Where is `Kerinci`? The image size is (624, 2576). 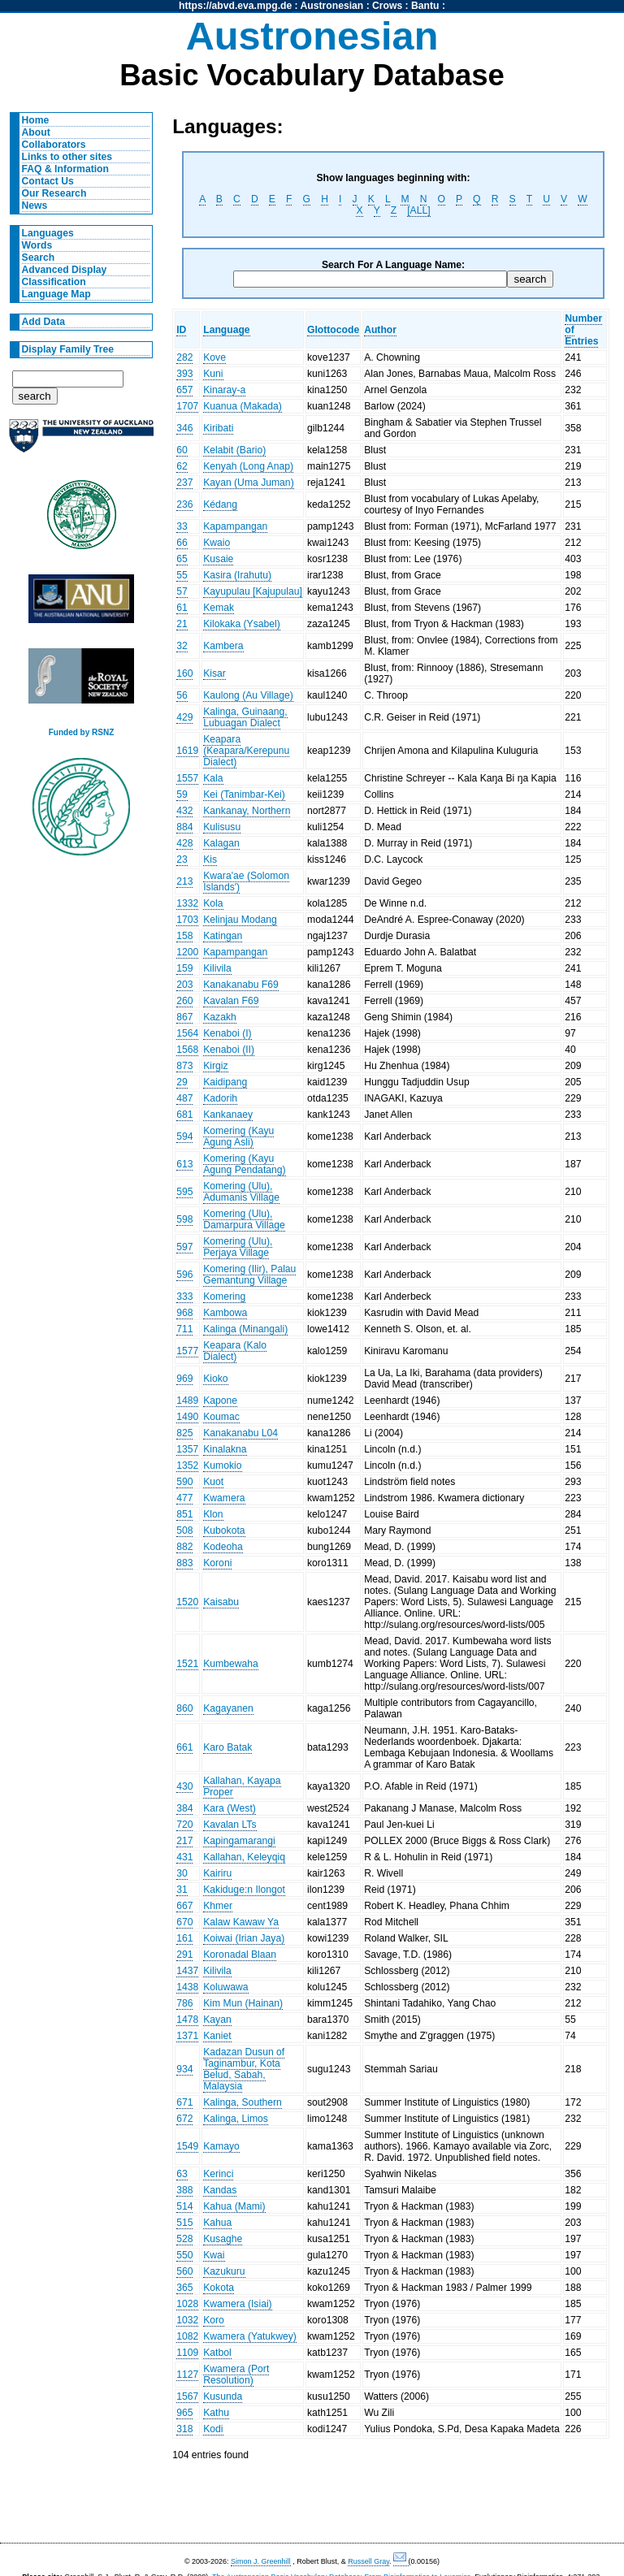
Kerinci is located at coordinates (218, 2174).